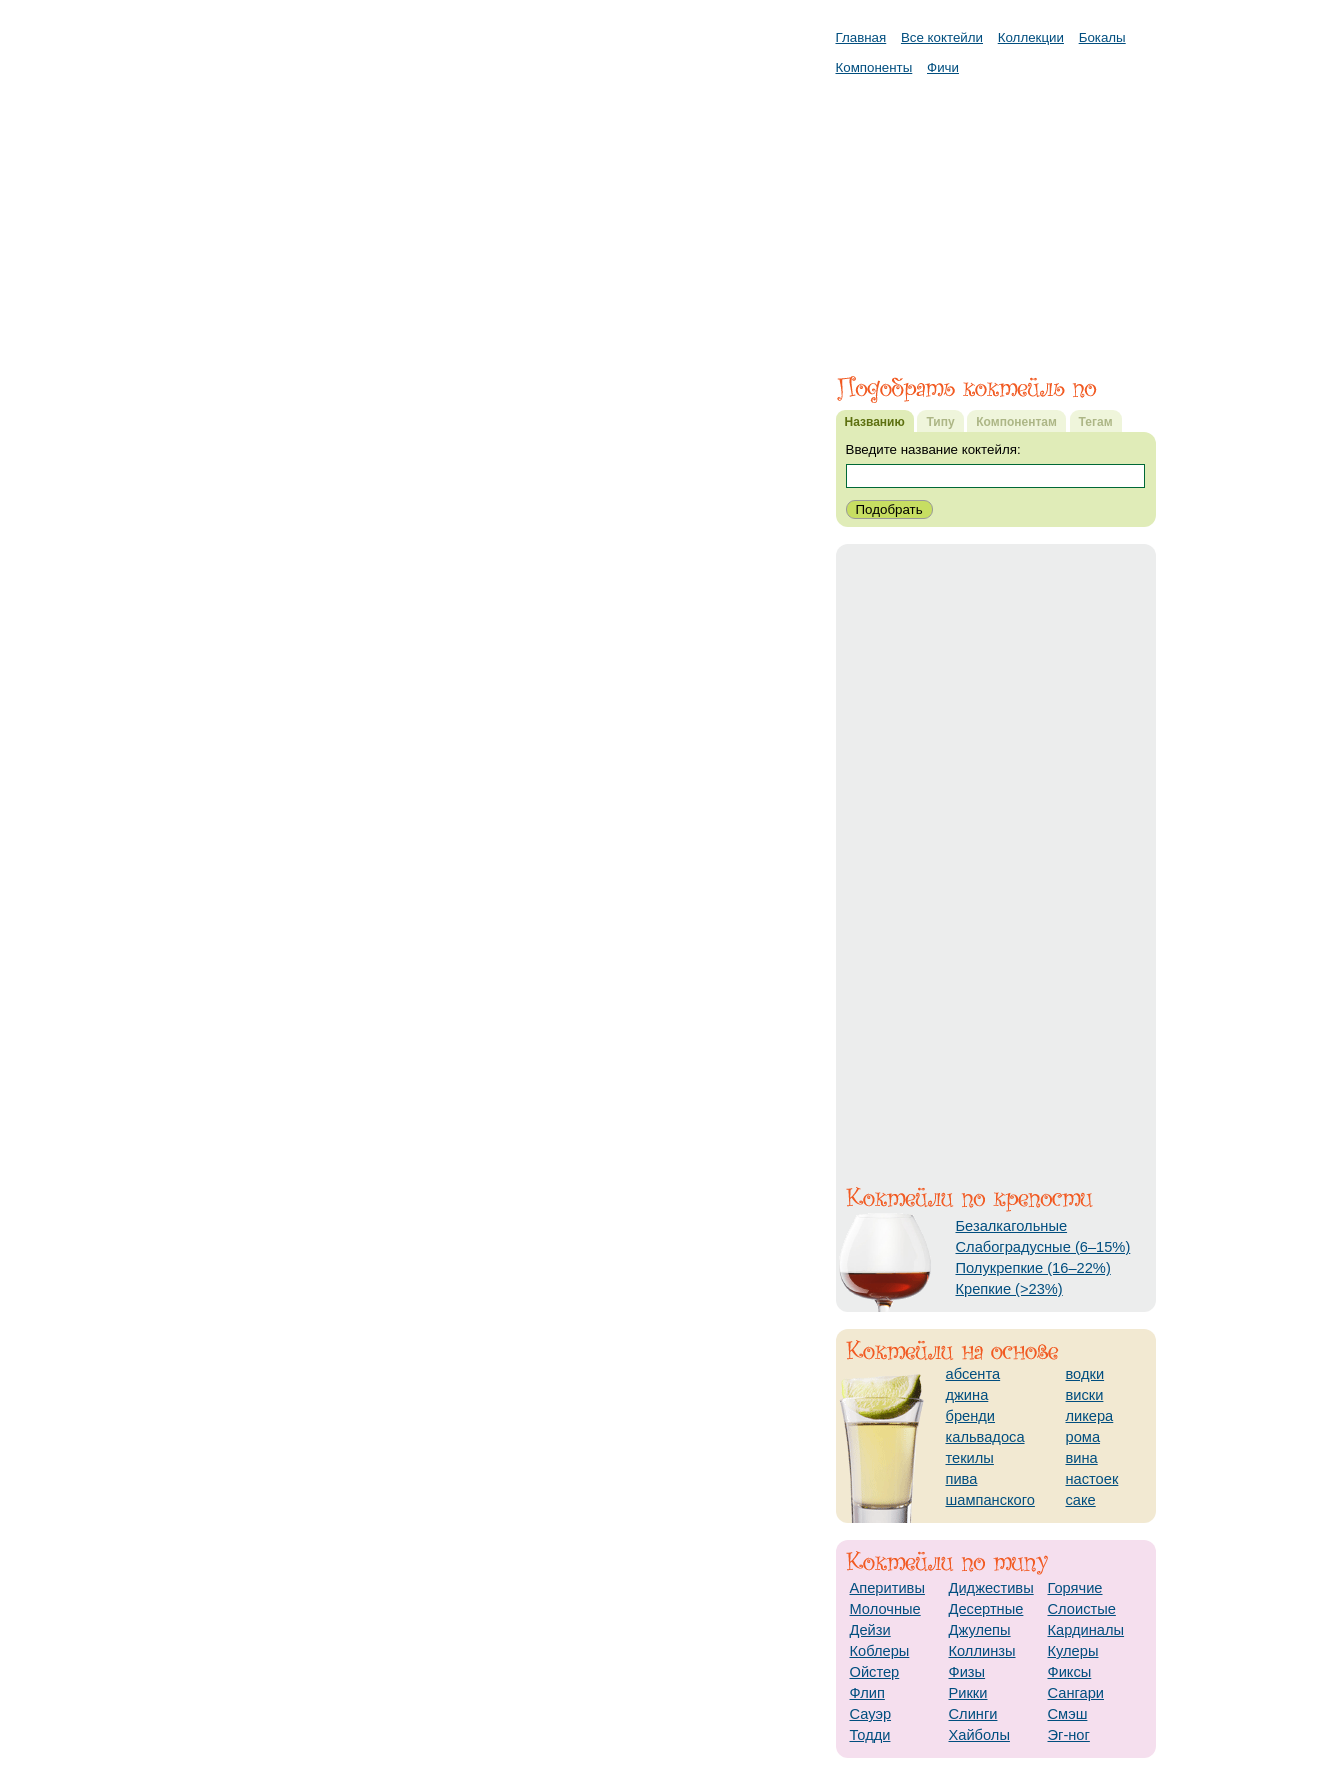 The height and width of the screenshot is (1775, 1341). I want to click on Фичи, so click(943, 67).